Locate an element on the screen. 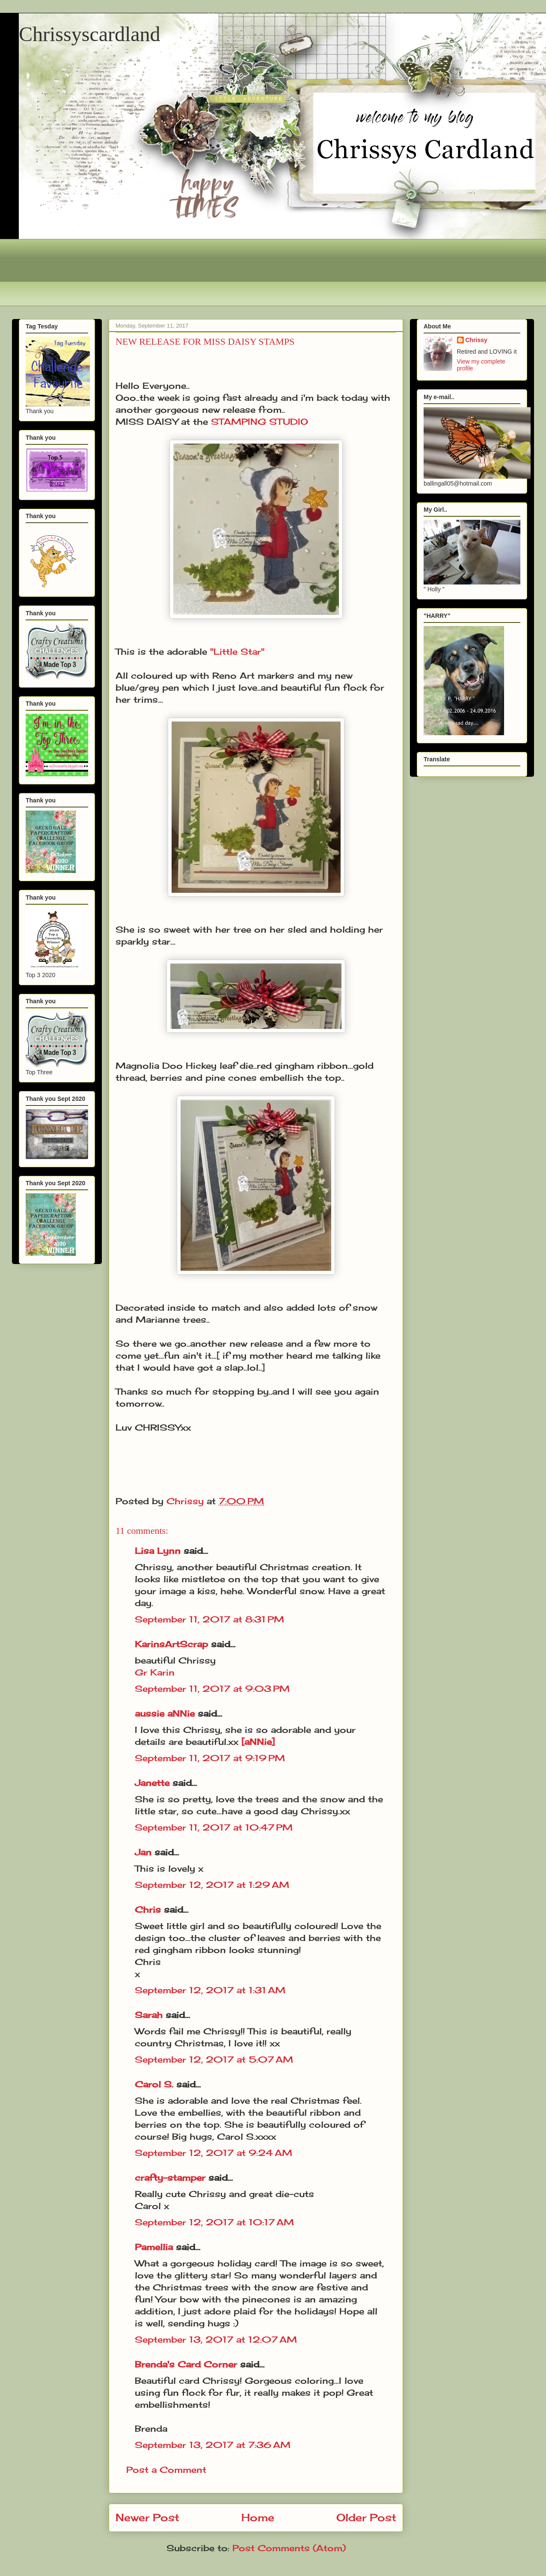 Image resolution: width=546 pixels, height=2576 pixels. Chrissy is located at coordinates (476, 340).